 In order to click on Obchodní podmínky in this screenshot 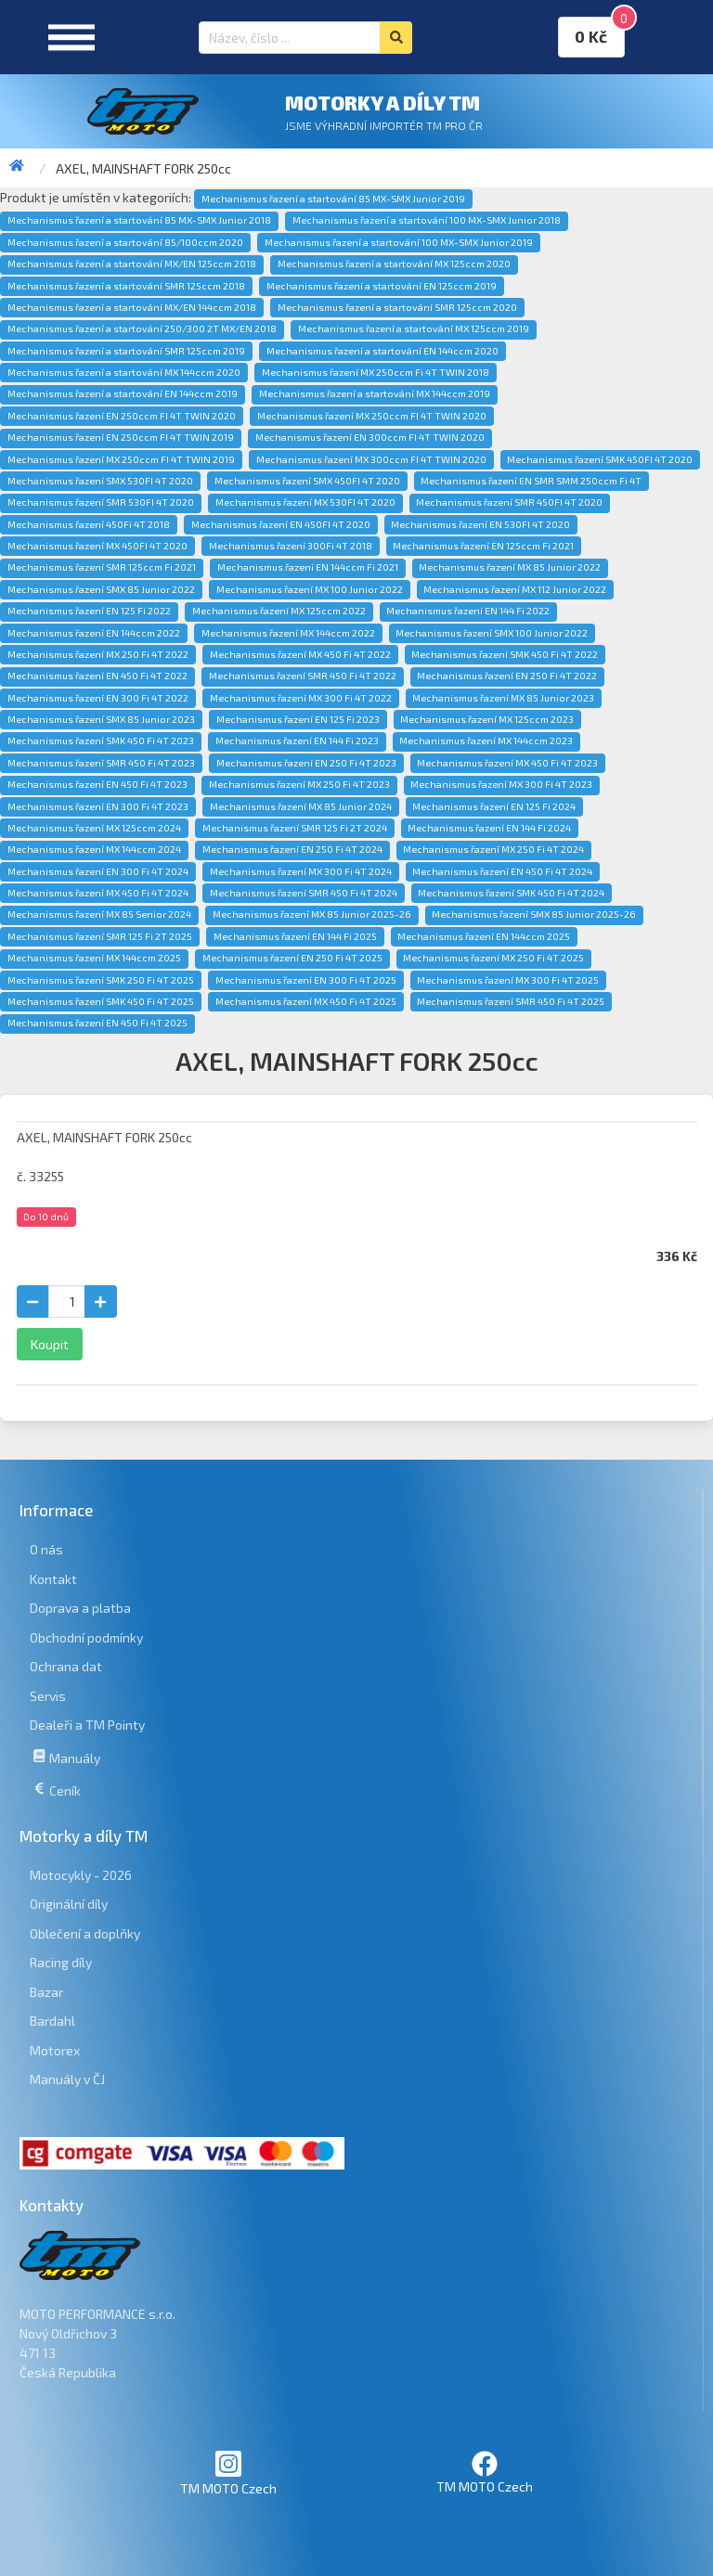, I will do `click(86, 1637)`.